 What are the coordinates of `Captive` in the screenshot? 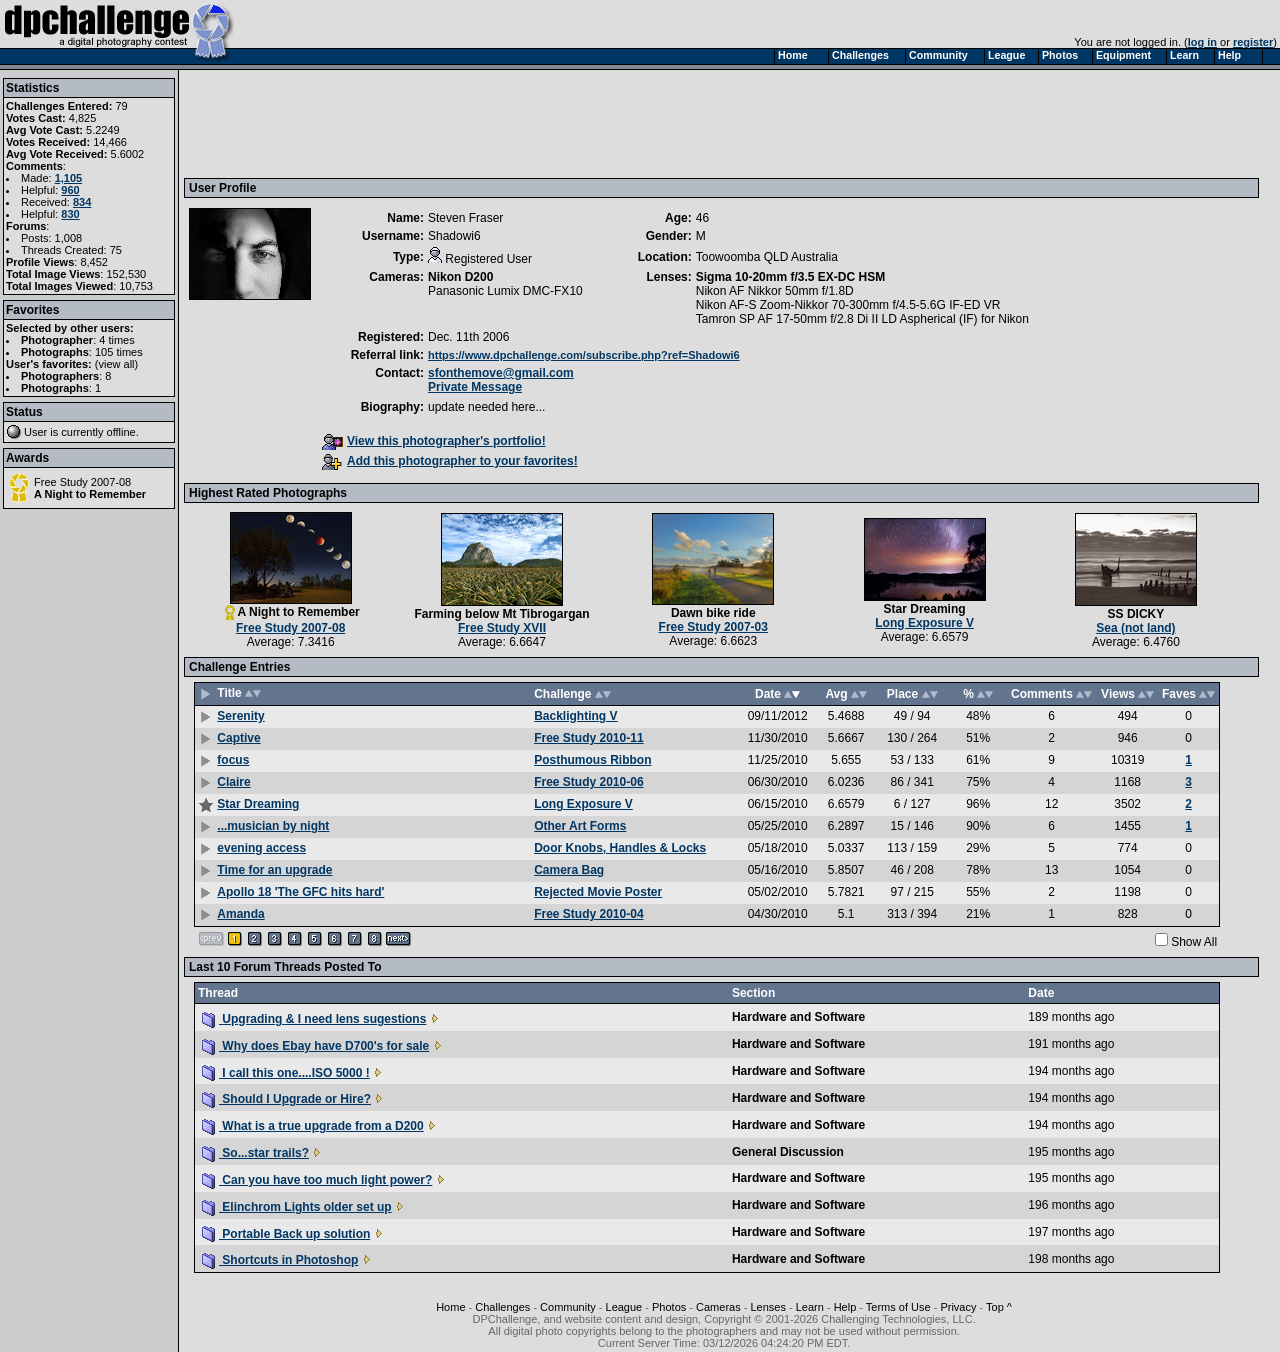 It's located at (238, 738).